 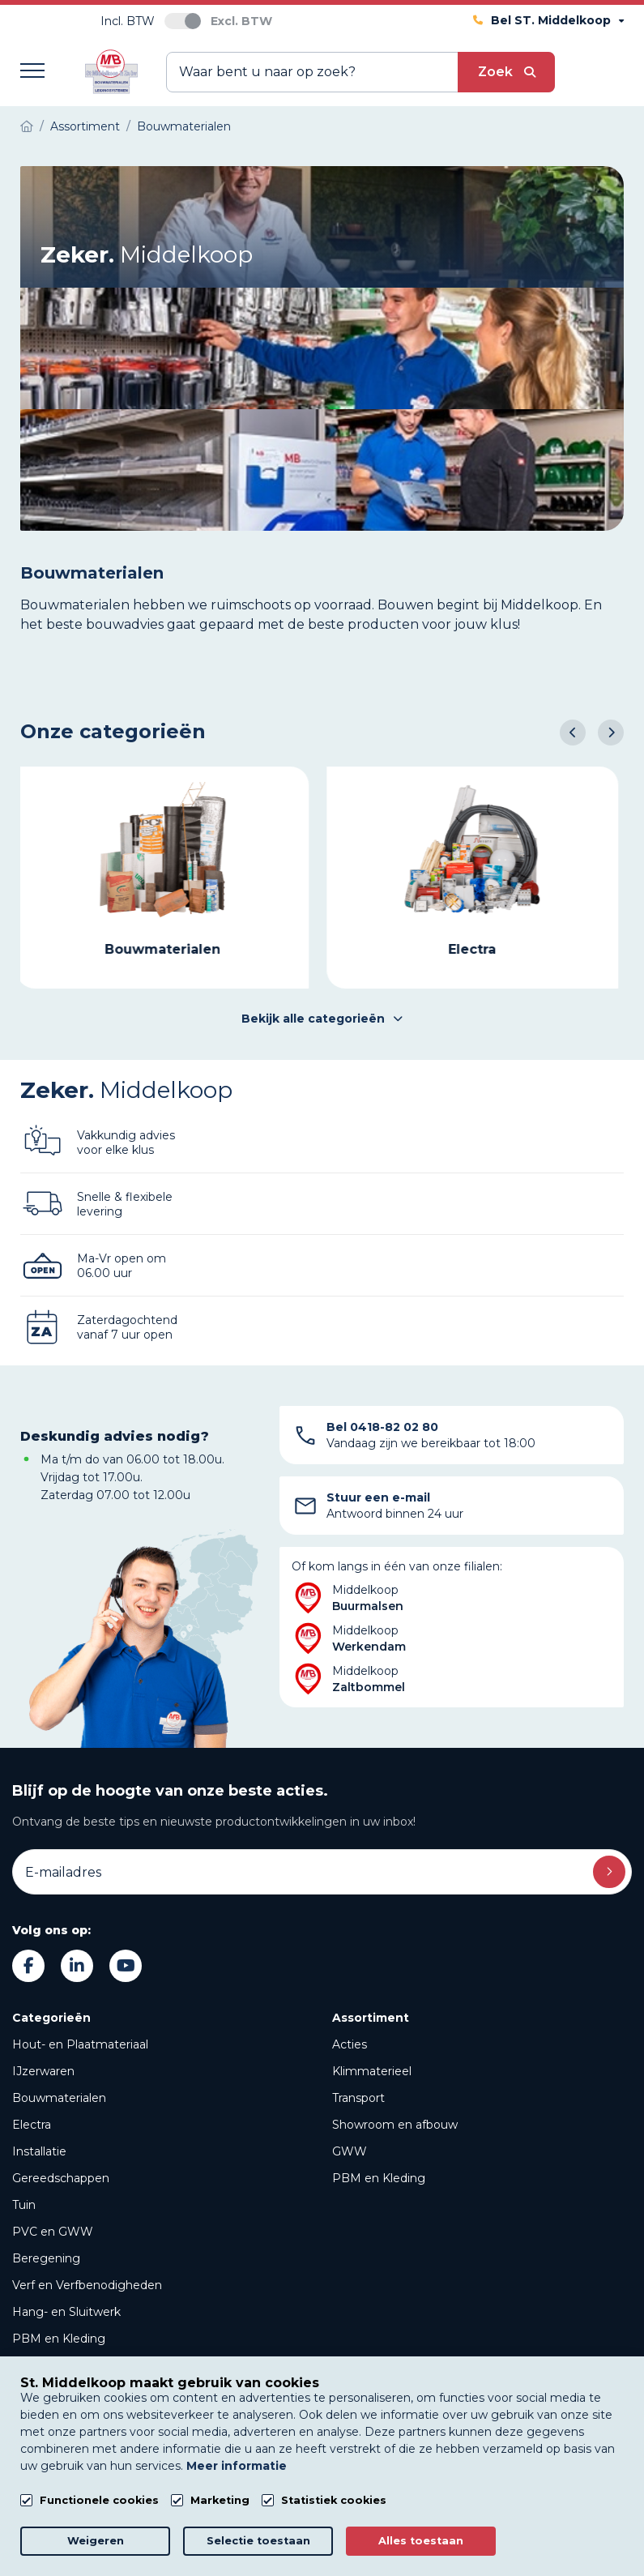 I want to click on Bouwmaterialen, so click(x=59, y=2098).